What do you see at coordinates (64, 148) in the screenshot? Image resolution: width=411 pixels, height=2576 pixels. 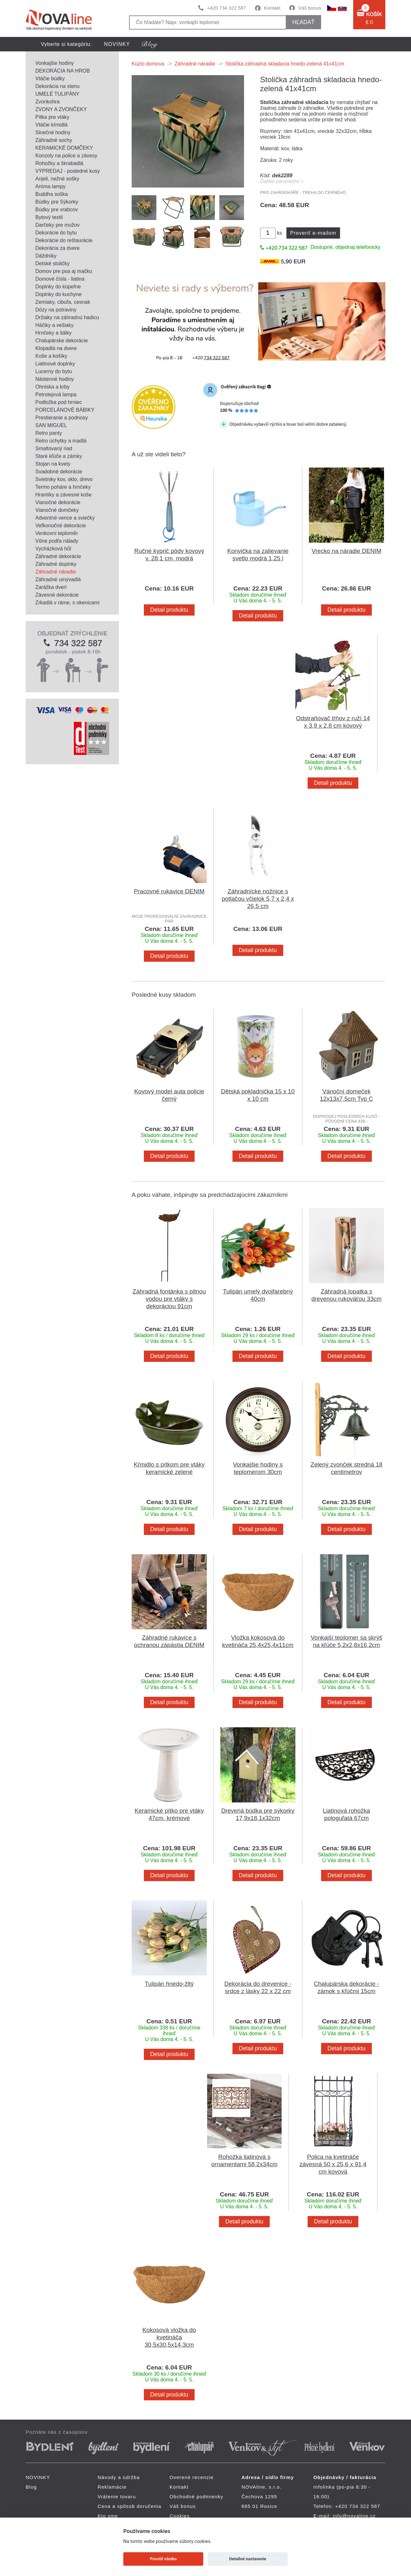 I see `KERAMICKÉ DOMČEKY` at bounding box center [64, 148].